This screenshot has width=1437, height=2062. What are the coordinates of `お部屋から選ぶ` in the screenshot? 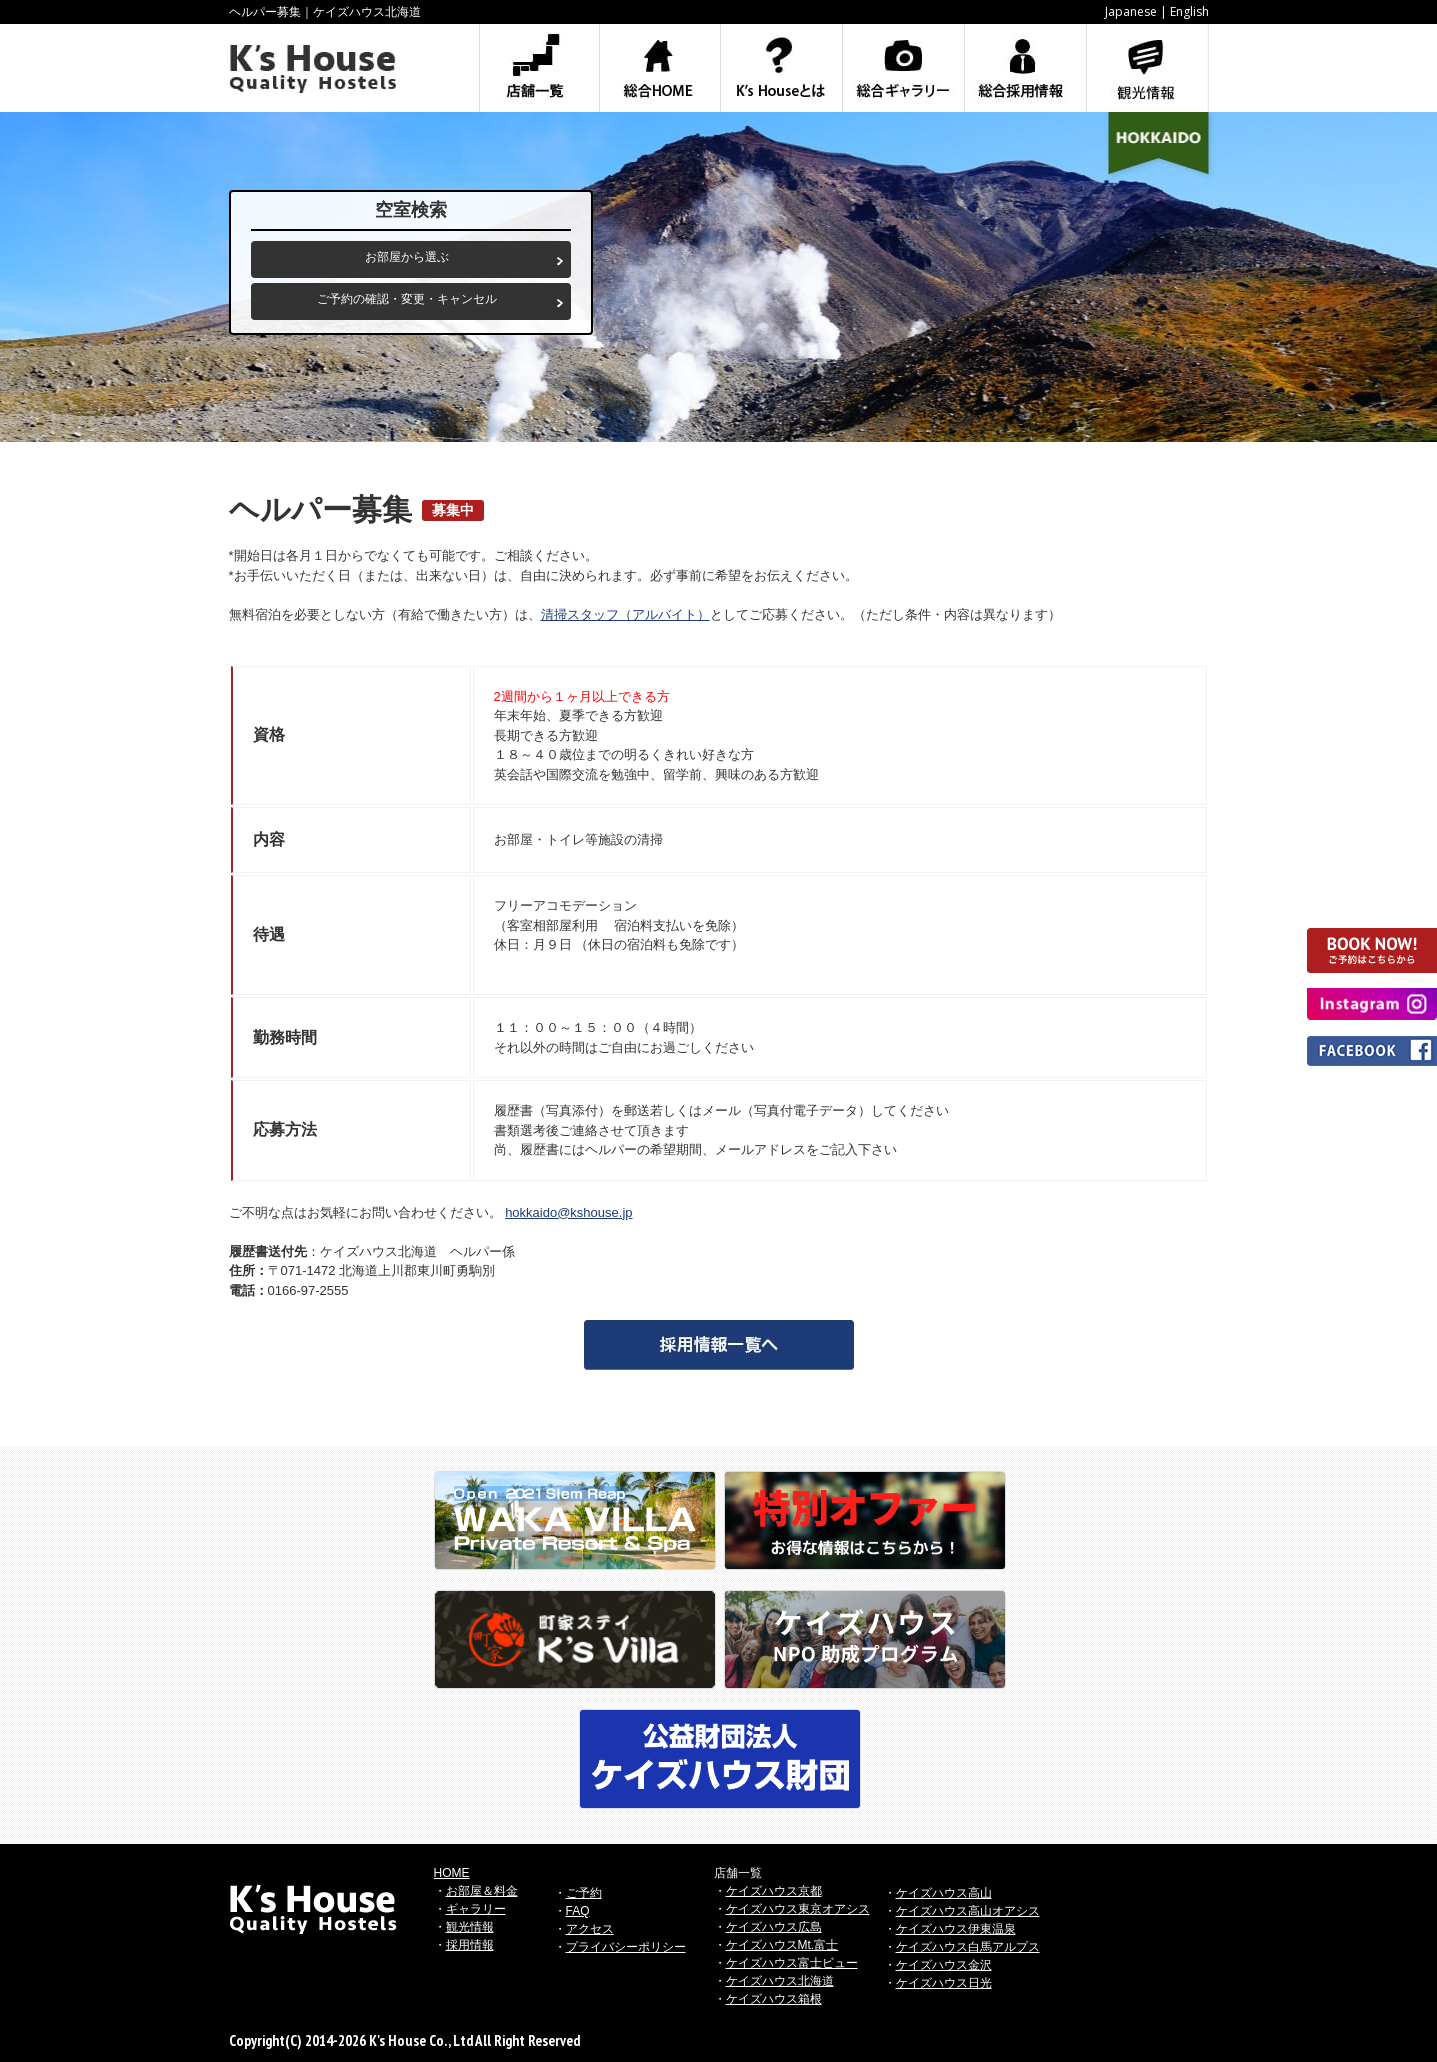 It's located at (407, 257).